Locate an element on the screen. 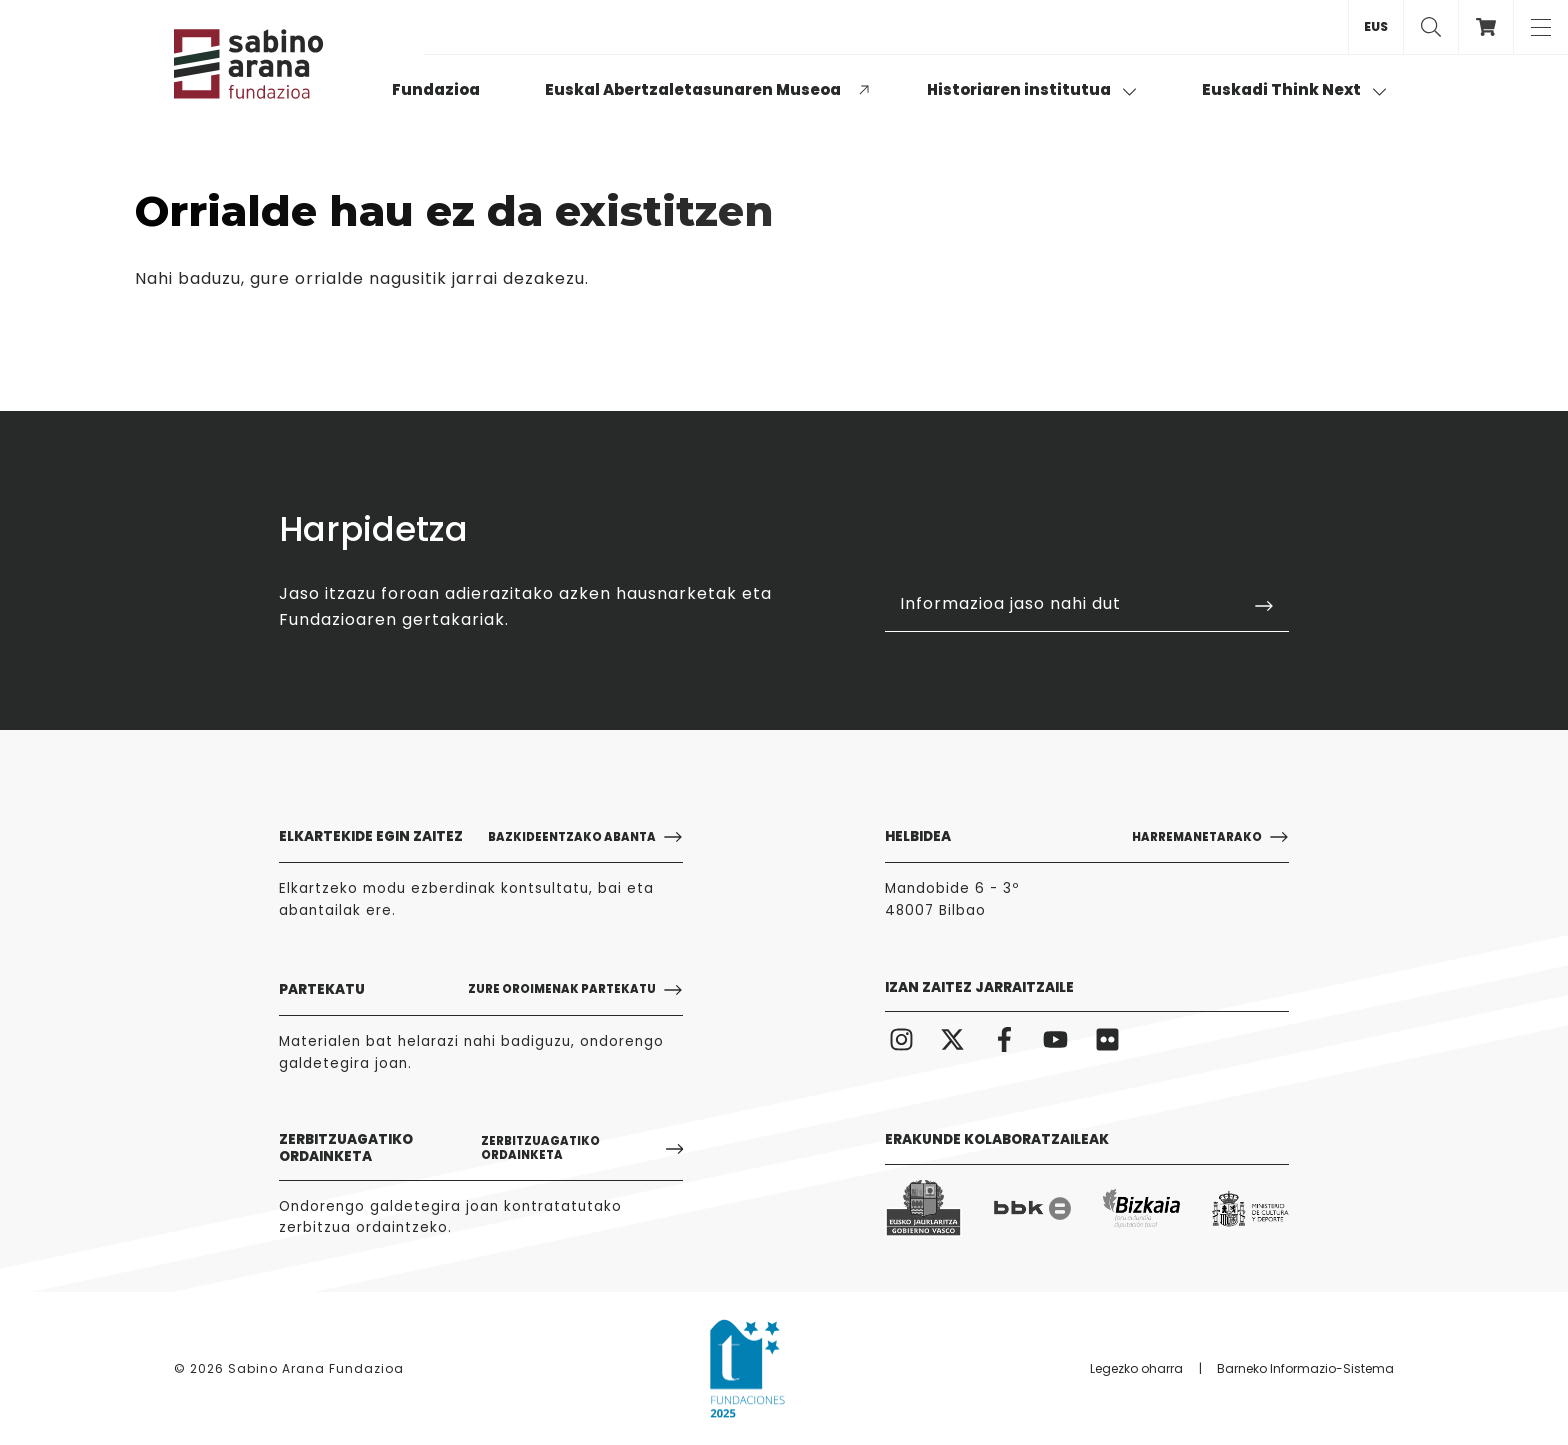 This screenshot has width=1568, height=1445. Fundazioa is located at coordinates (436, 89).